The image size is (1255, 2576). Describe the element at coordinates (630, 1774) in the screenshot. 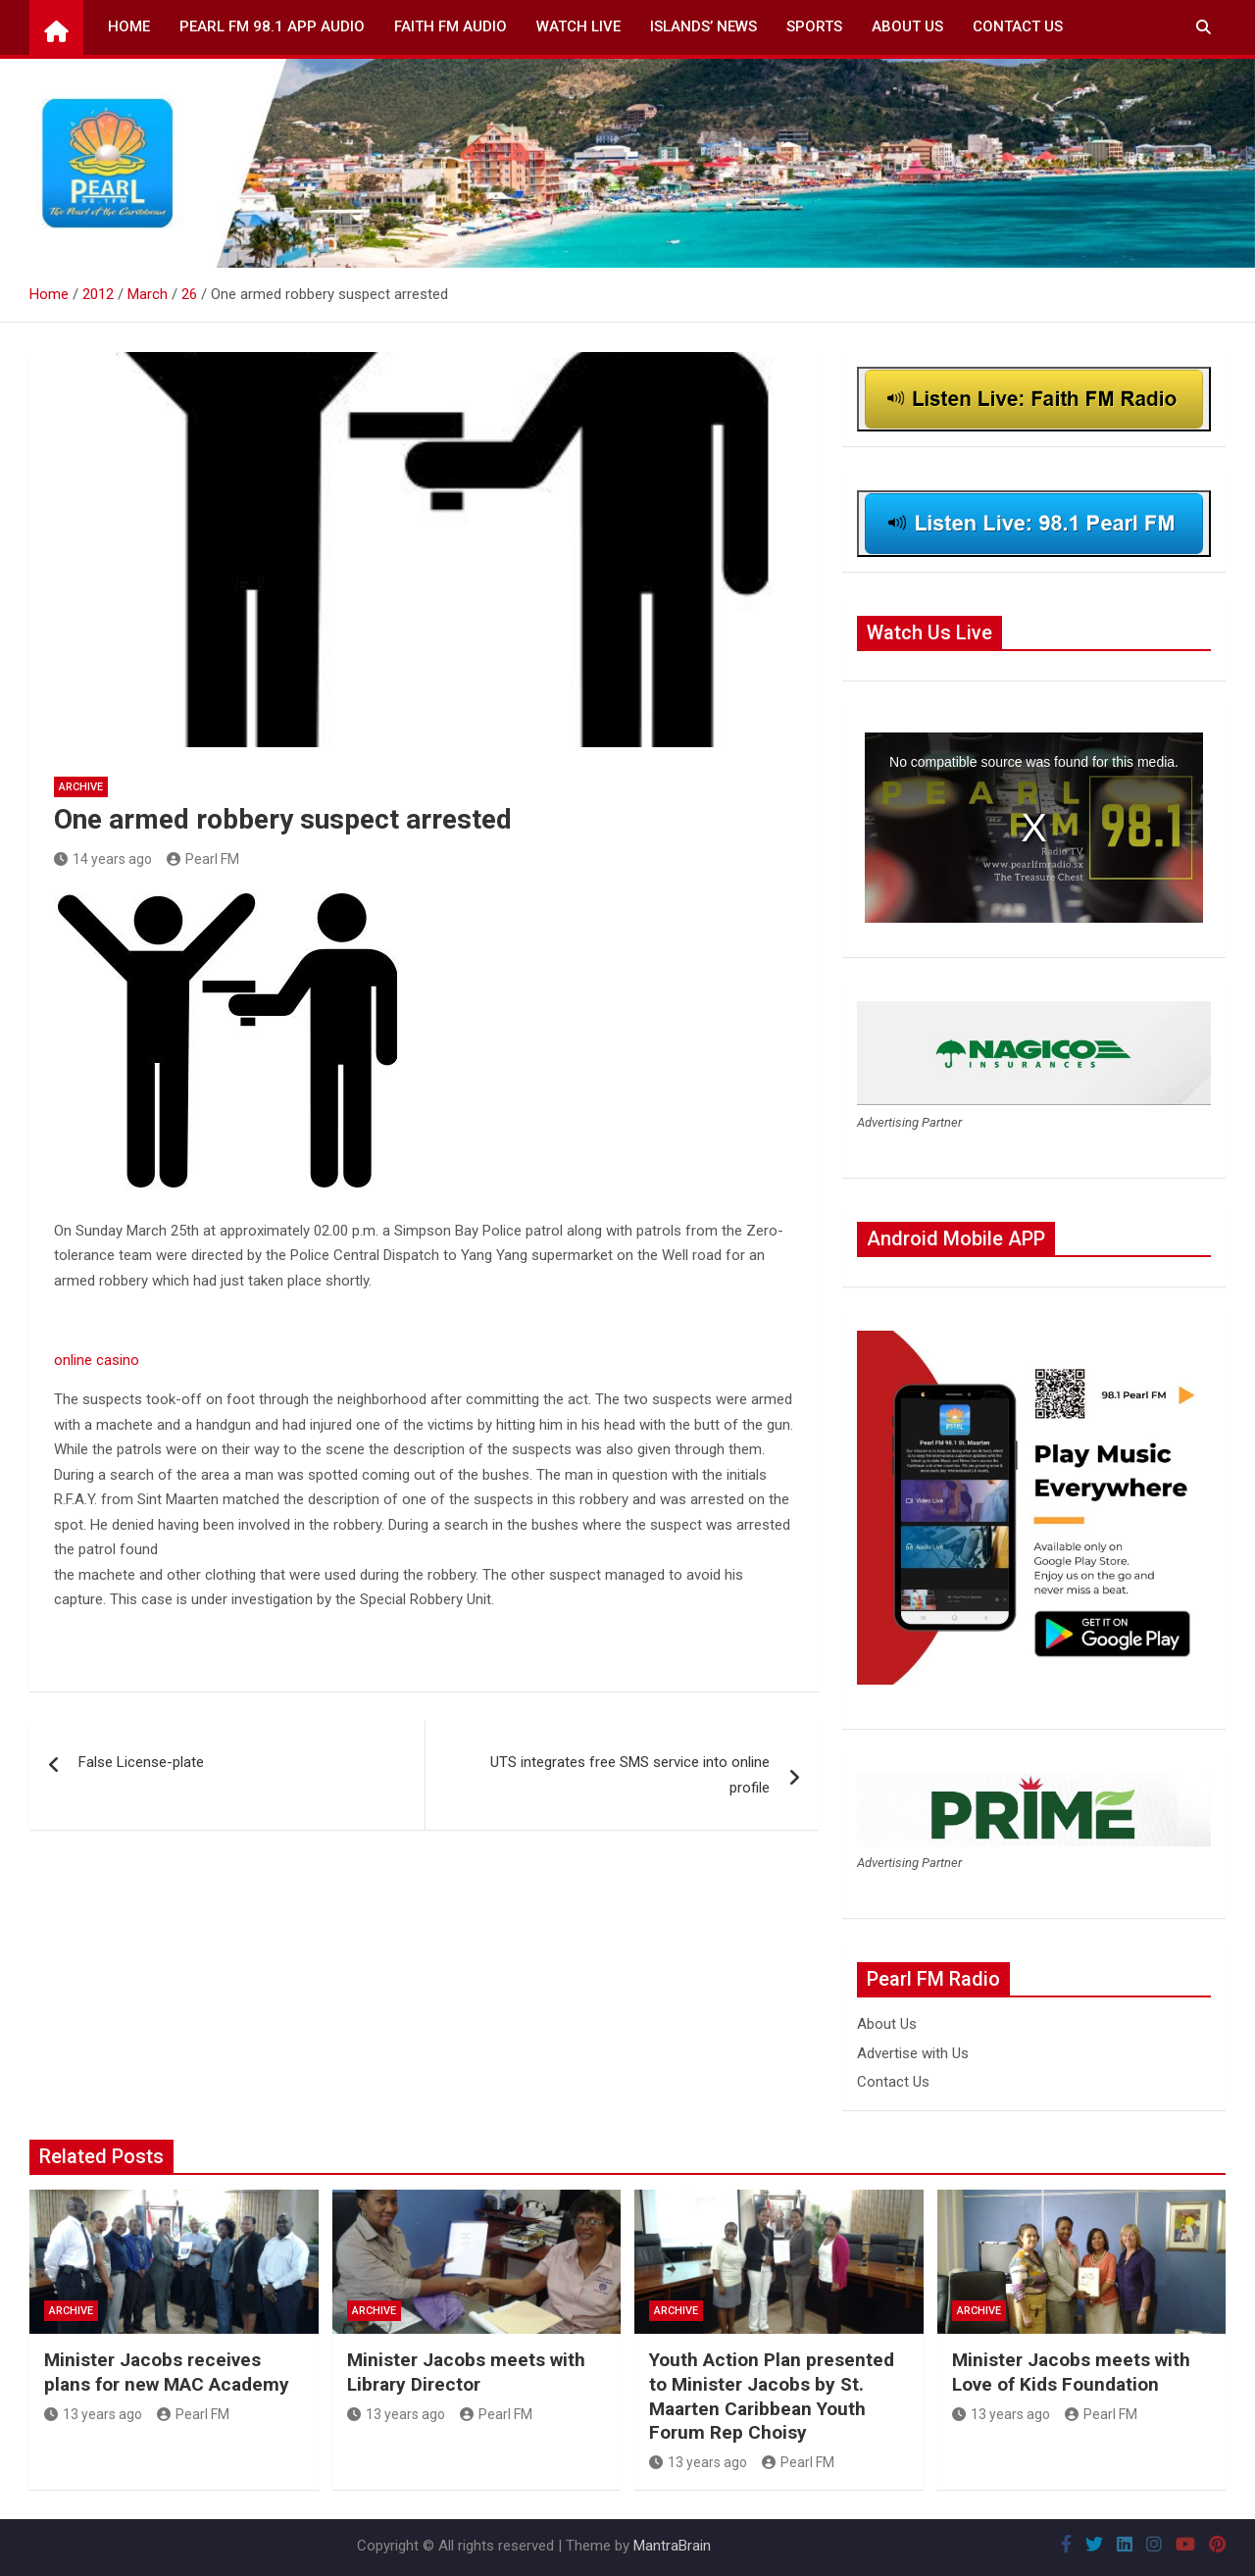

I see `UTS integrates free SMS service into online profile` at that location.